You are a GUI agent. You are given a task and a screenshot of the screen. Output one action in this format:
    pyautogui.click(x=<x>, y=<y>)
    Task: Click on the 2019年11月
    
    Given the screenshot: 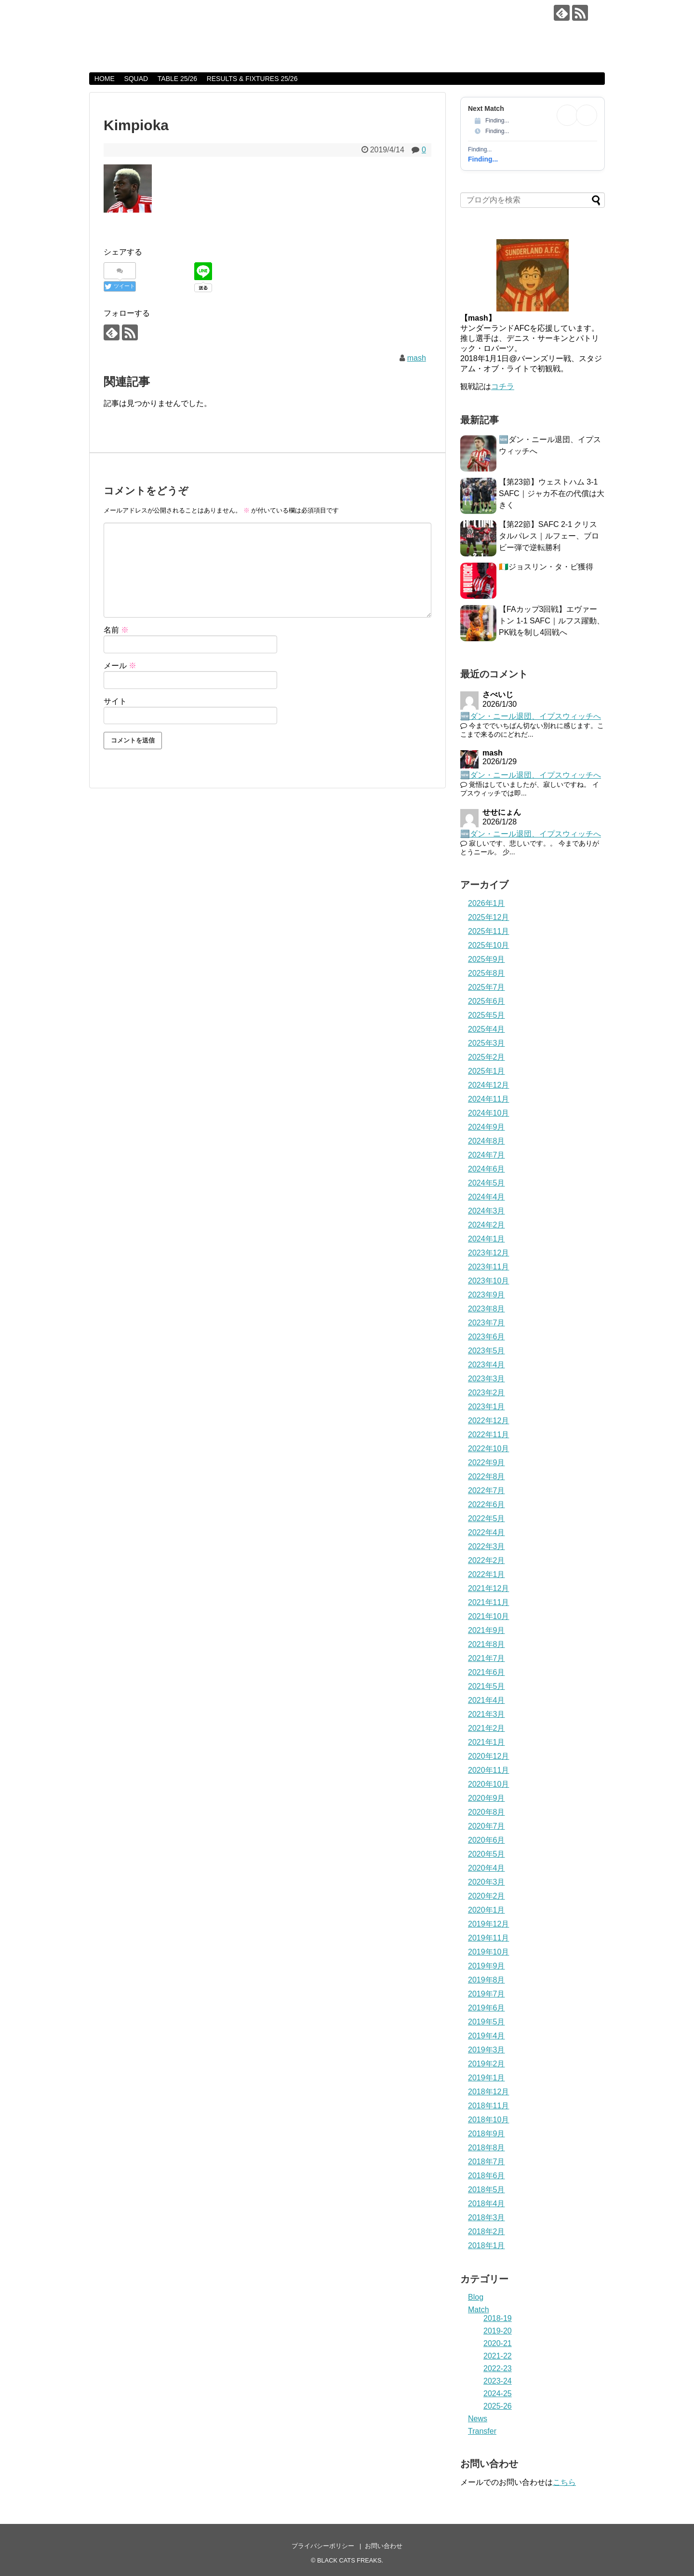 What is the action you would take?
    pyautogui.click(x=488, y=1938)
    